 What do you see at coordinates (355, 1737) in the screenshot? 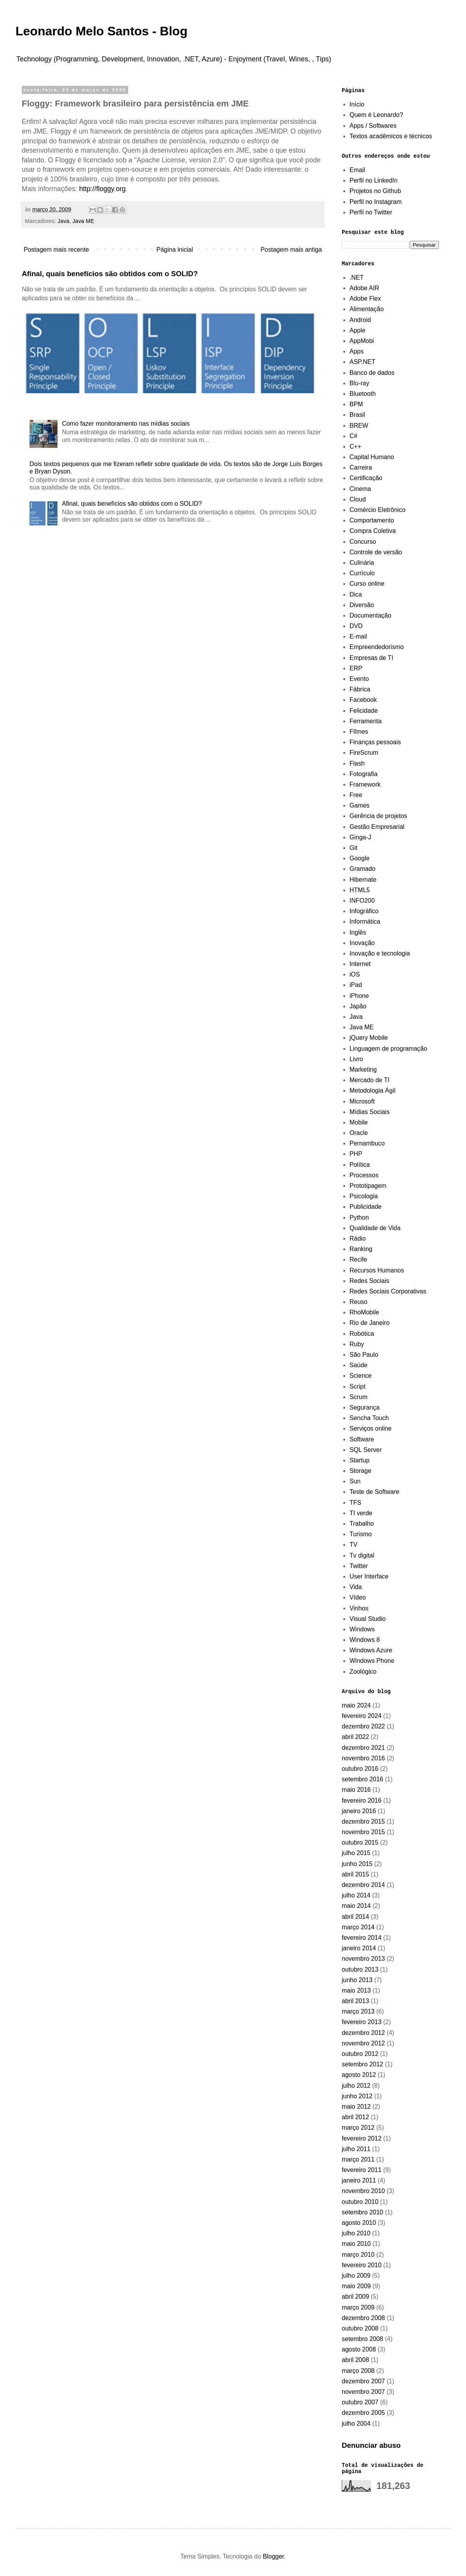
I see `abril 2022` at bounding box center [355, 1737].